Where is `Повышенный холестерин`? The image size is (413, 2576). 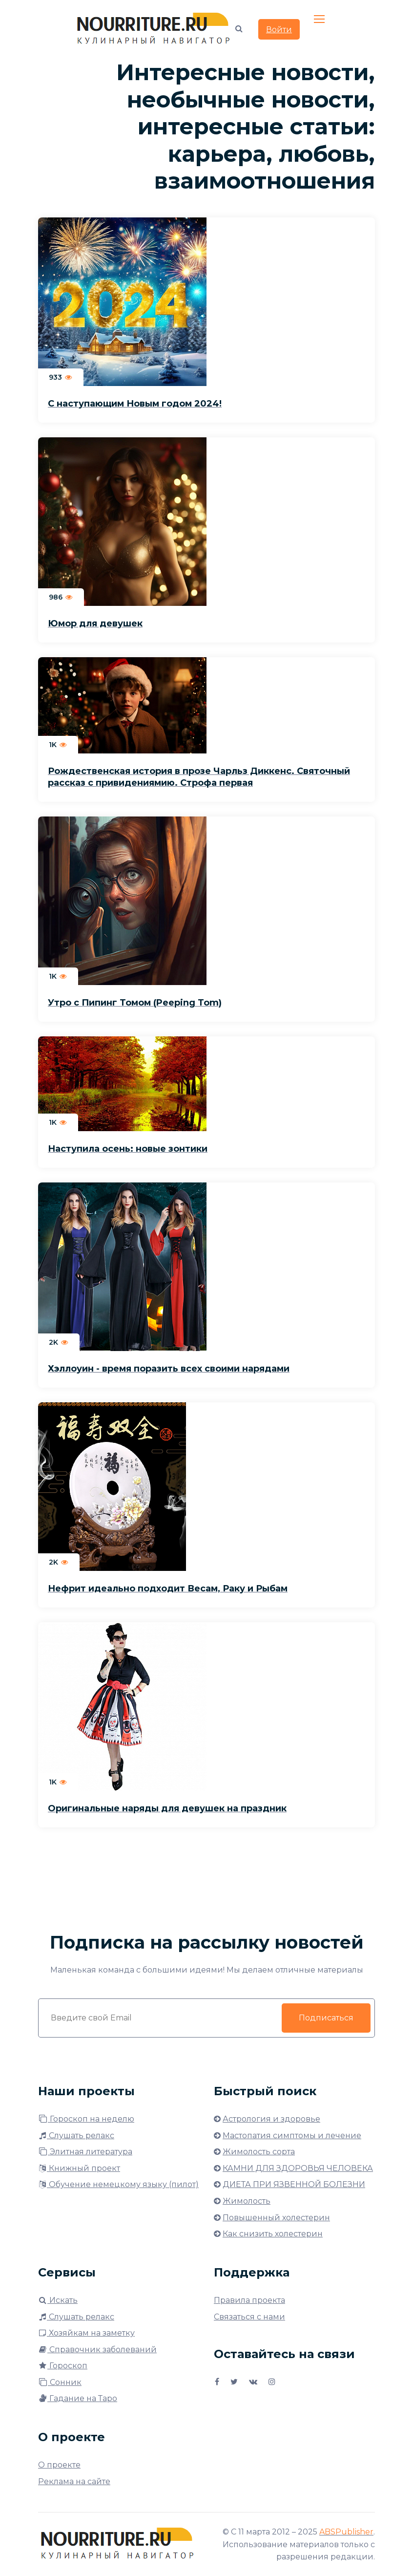 Повышенный холестерин is located at coordinates (276, 2217).